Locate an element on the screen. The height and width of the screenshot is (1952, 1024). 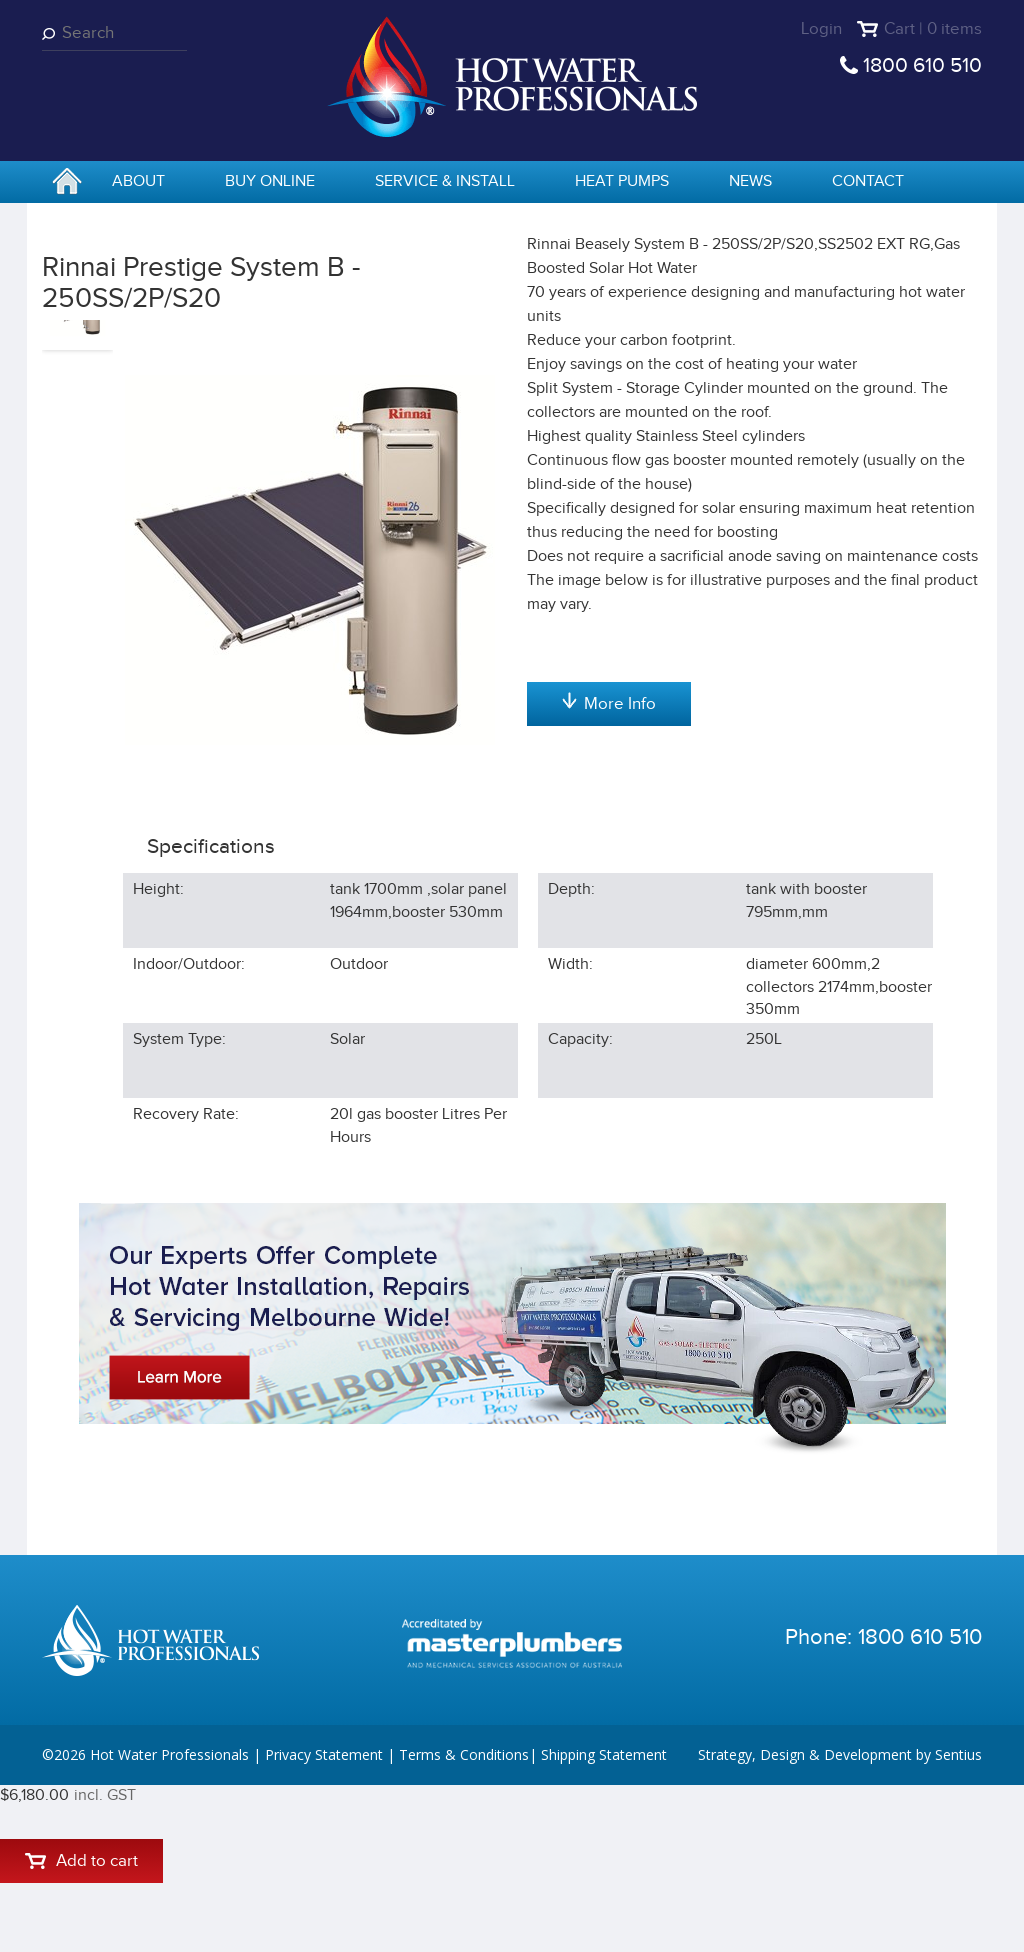
Heat Pumps is located at coordinates (622, 181).